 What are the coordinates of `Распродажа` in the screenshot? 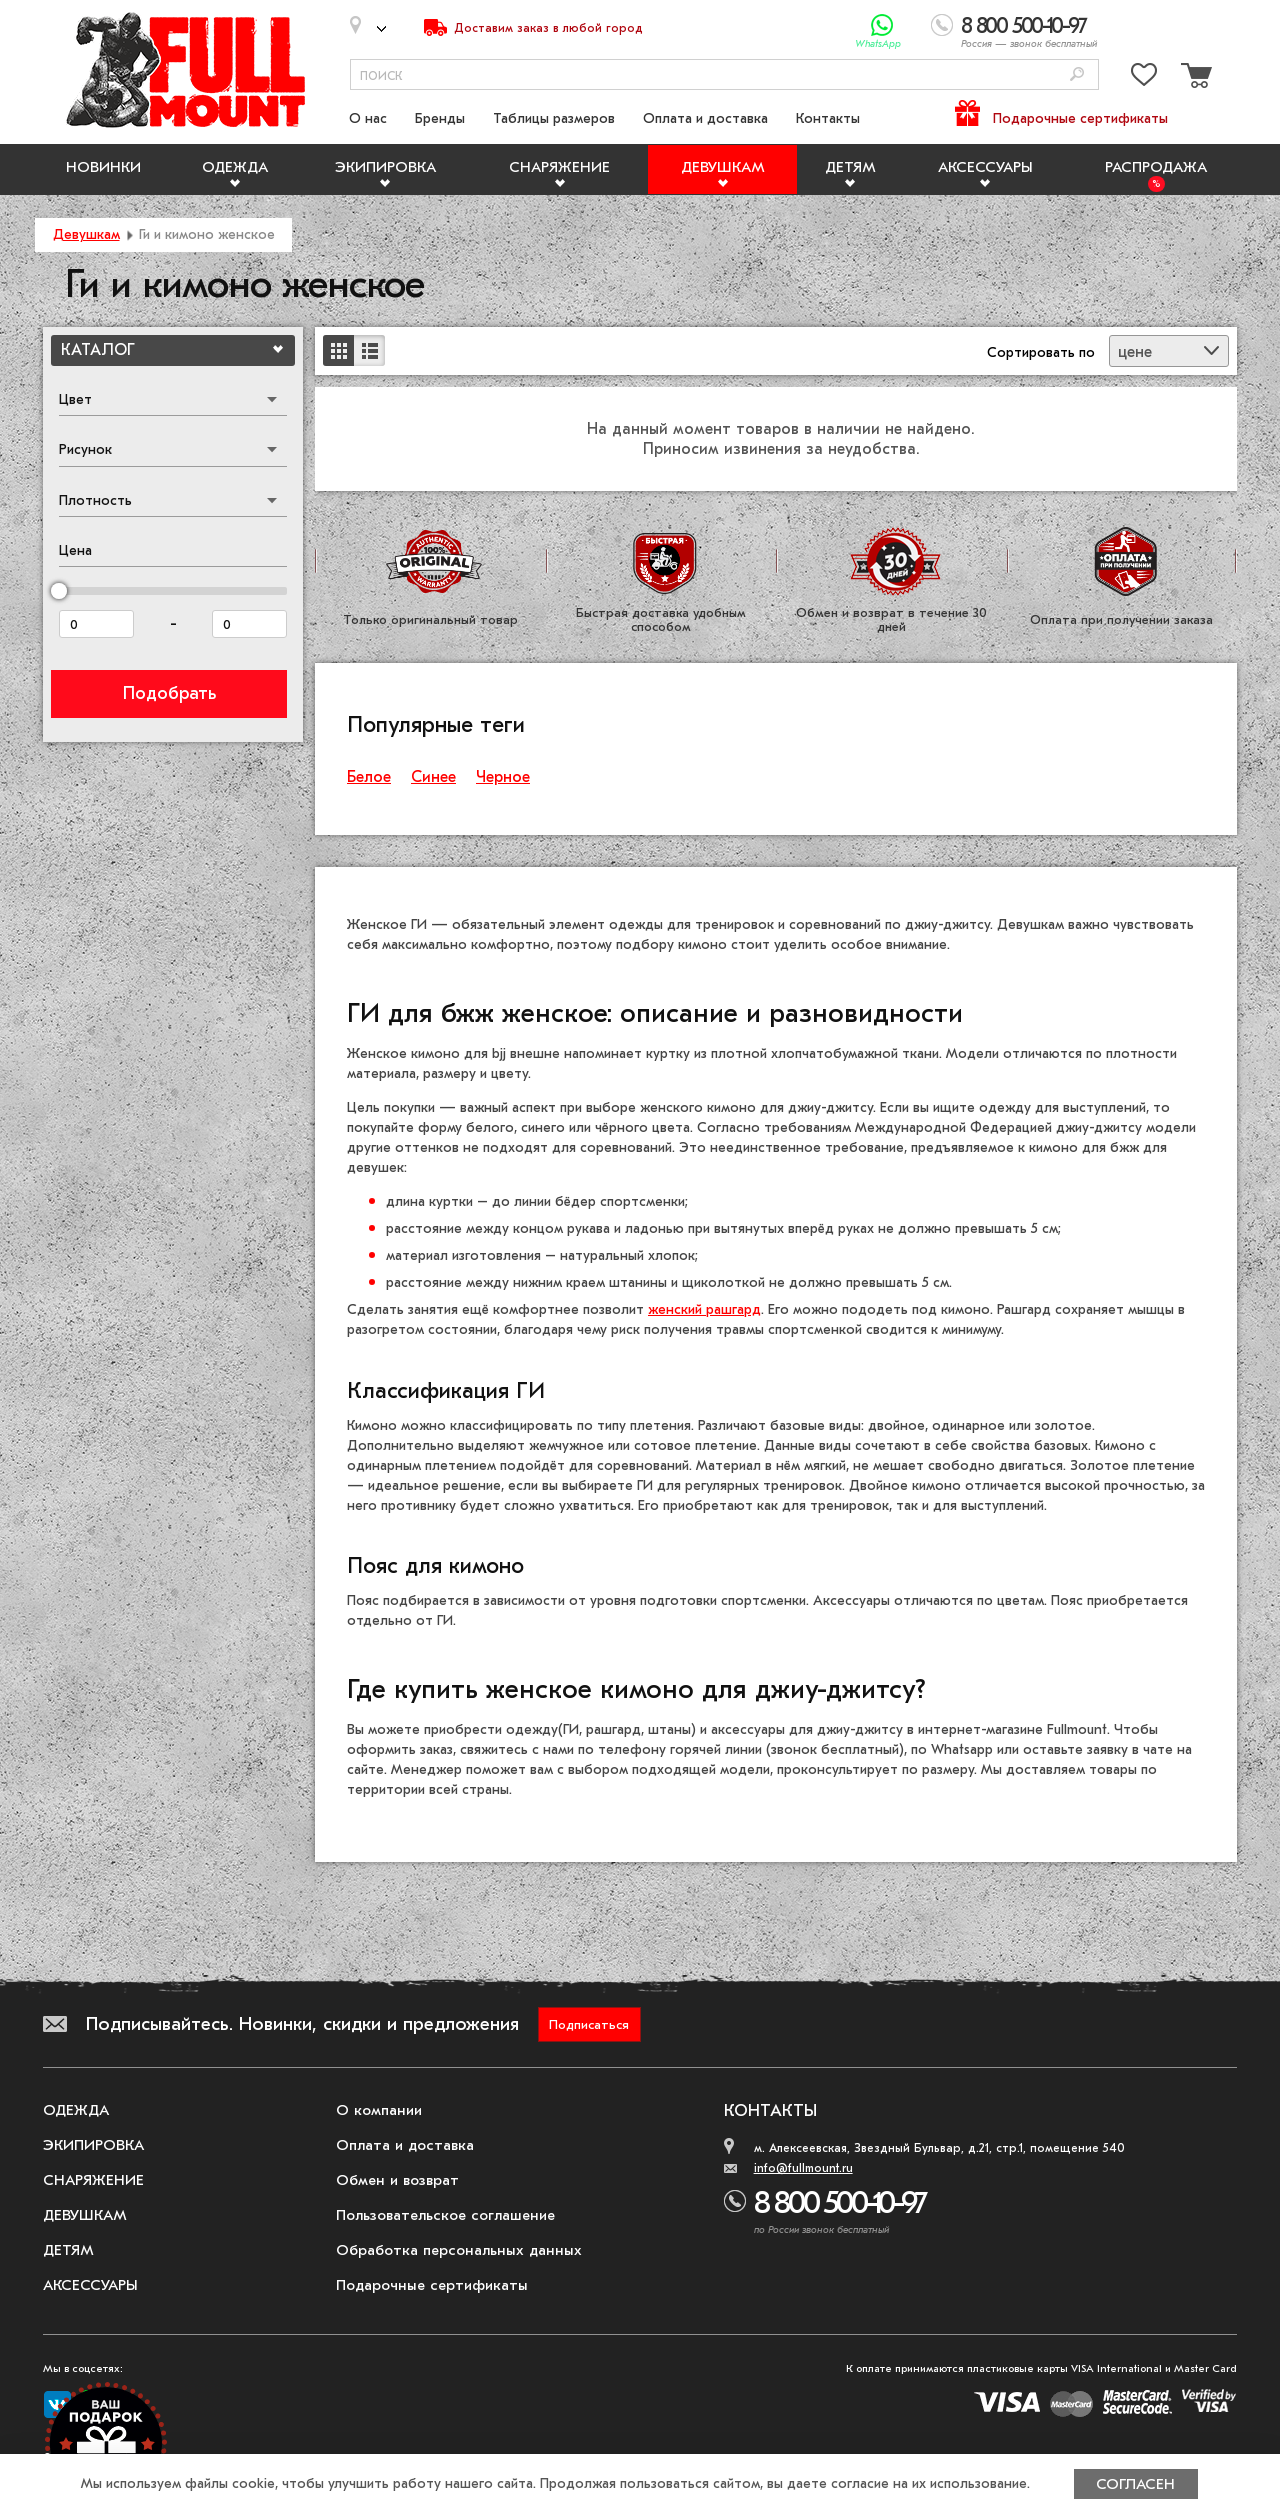 It's located at (1156, 167).